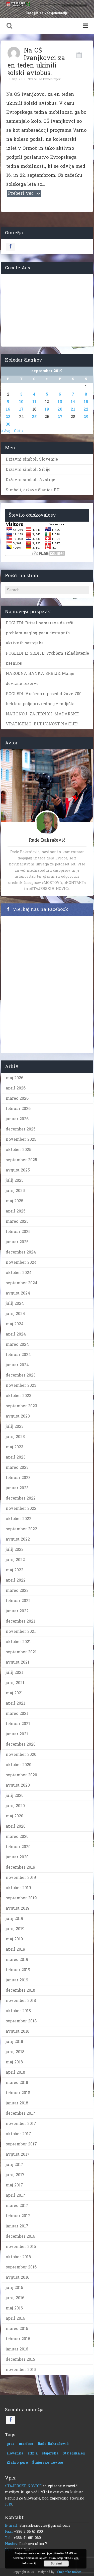 The image size is (94, 2576). What do you see at coordinates (17, 1980) in the screenshot?
I see `januar 2019` at bounding box center [17, 1980].